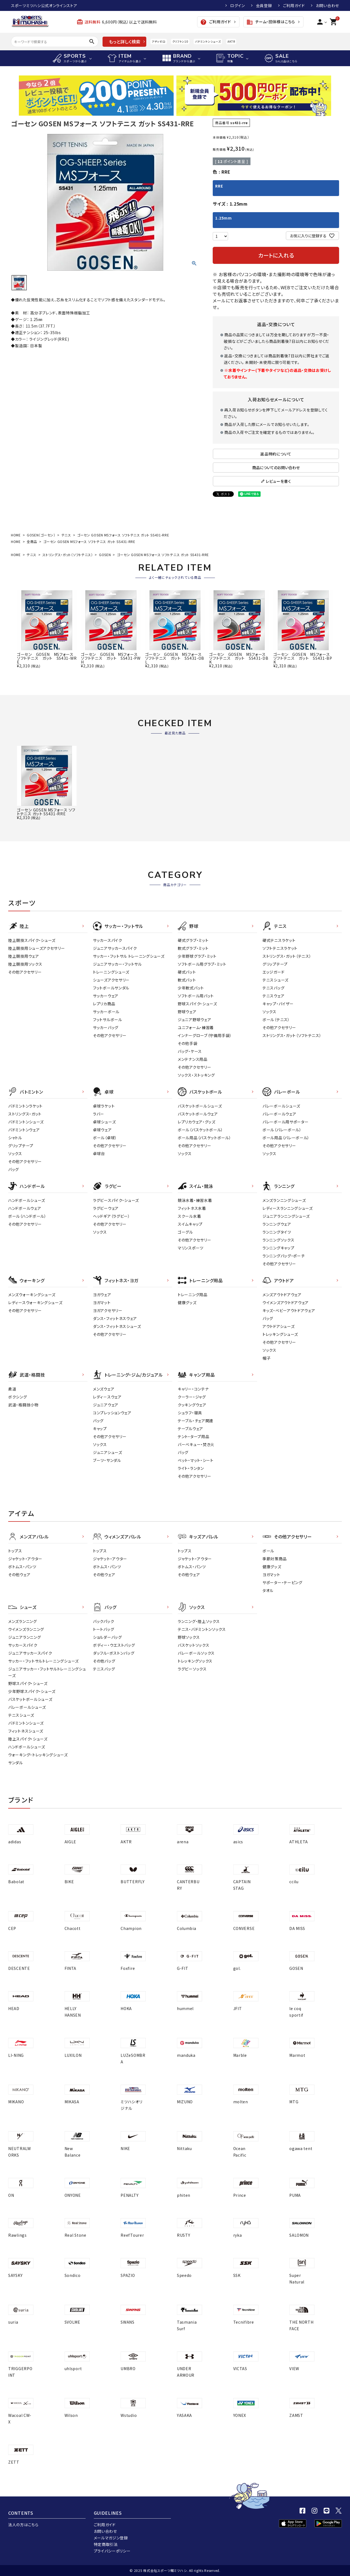 The image size is (350, 2576). Describe the element at coordinates (193, 948) in the screenshot. I see `軟式グラブ・ミット` at that location.